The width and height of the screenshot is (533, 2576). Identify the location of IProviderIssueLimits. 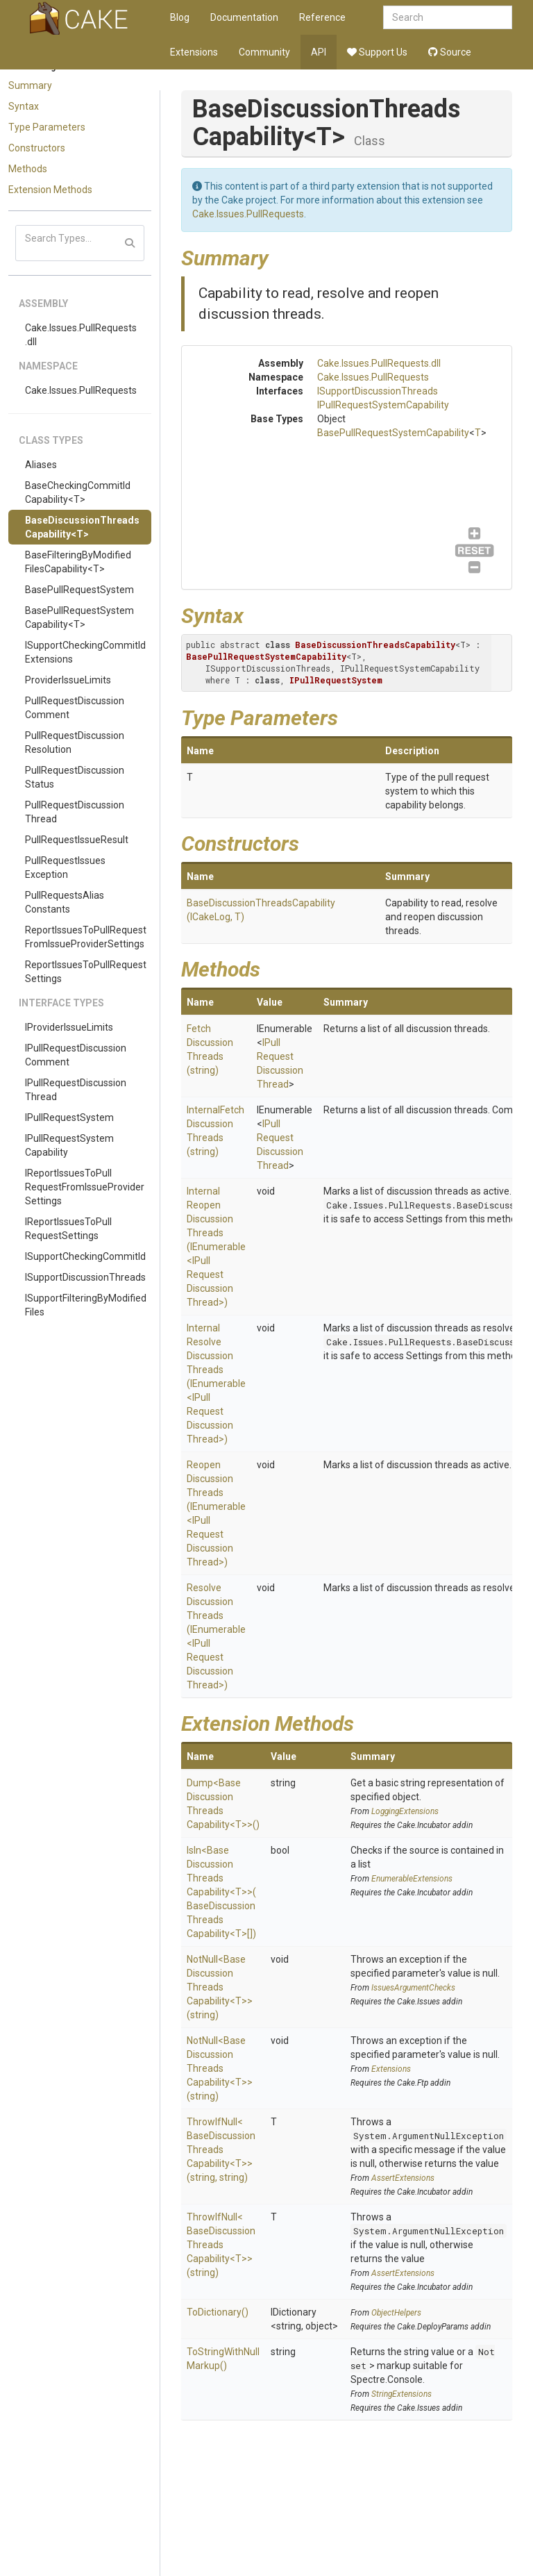
(69, 1027).